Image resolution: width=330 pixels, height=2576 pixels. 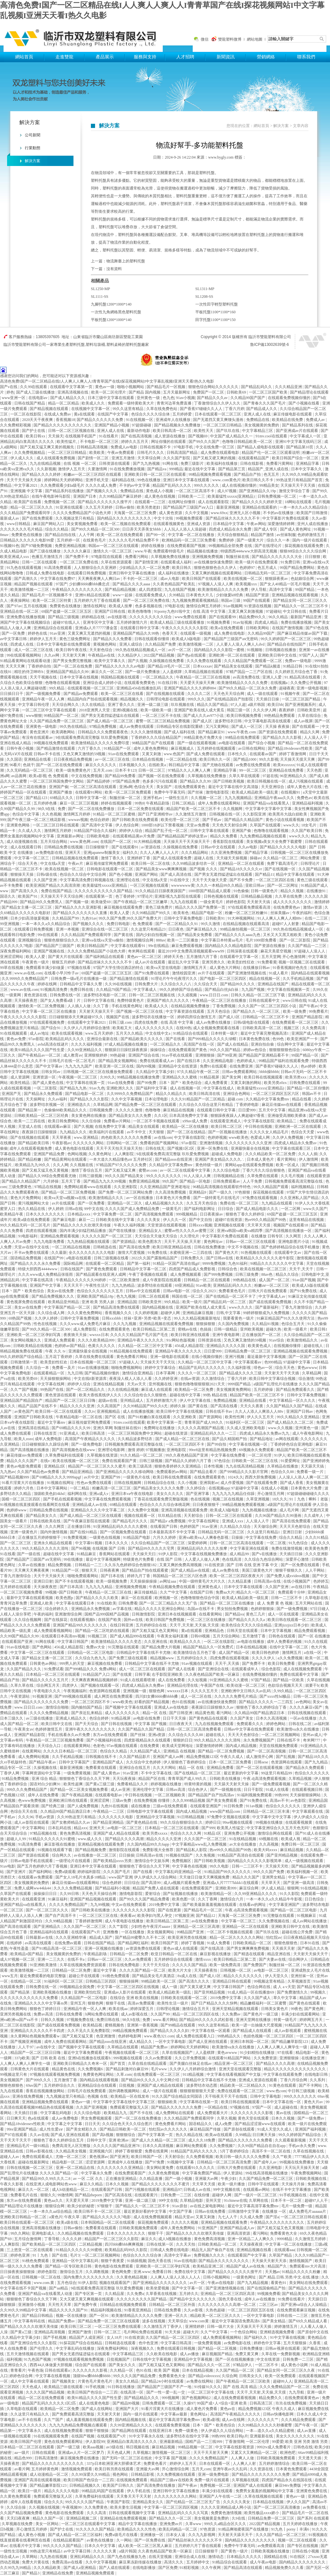 What do you see at coordinates (103, 2491) in the screenshot?
I see `99精品乱码国产在线观看` at bounding box center [103, 2491].